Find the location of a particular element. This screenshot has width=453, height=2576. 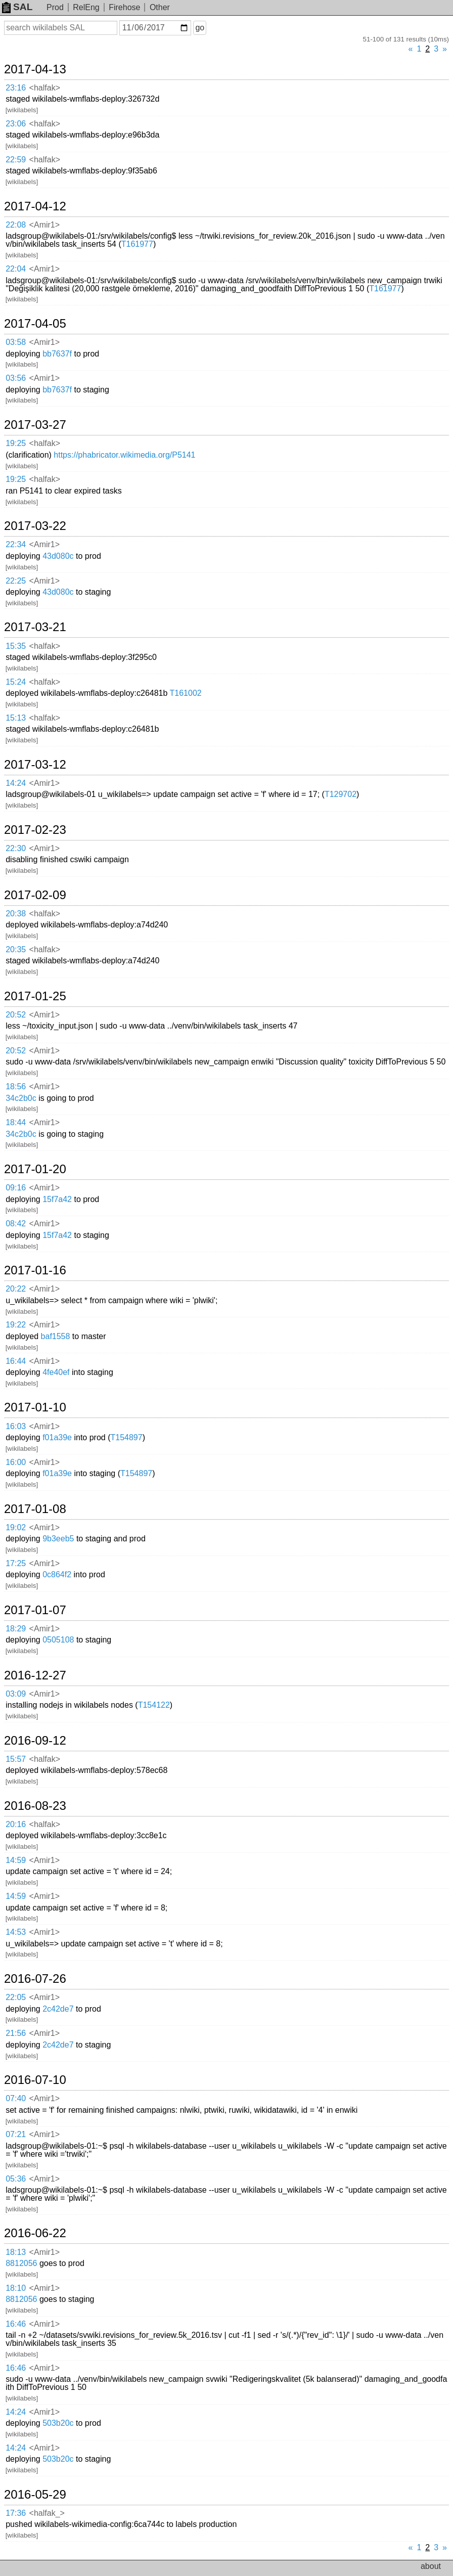

2016-06-22 is located at coordinates (35, 2233).